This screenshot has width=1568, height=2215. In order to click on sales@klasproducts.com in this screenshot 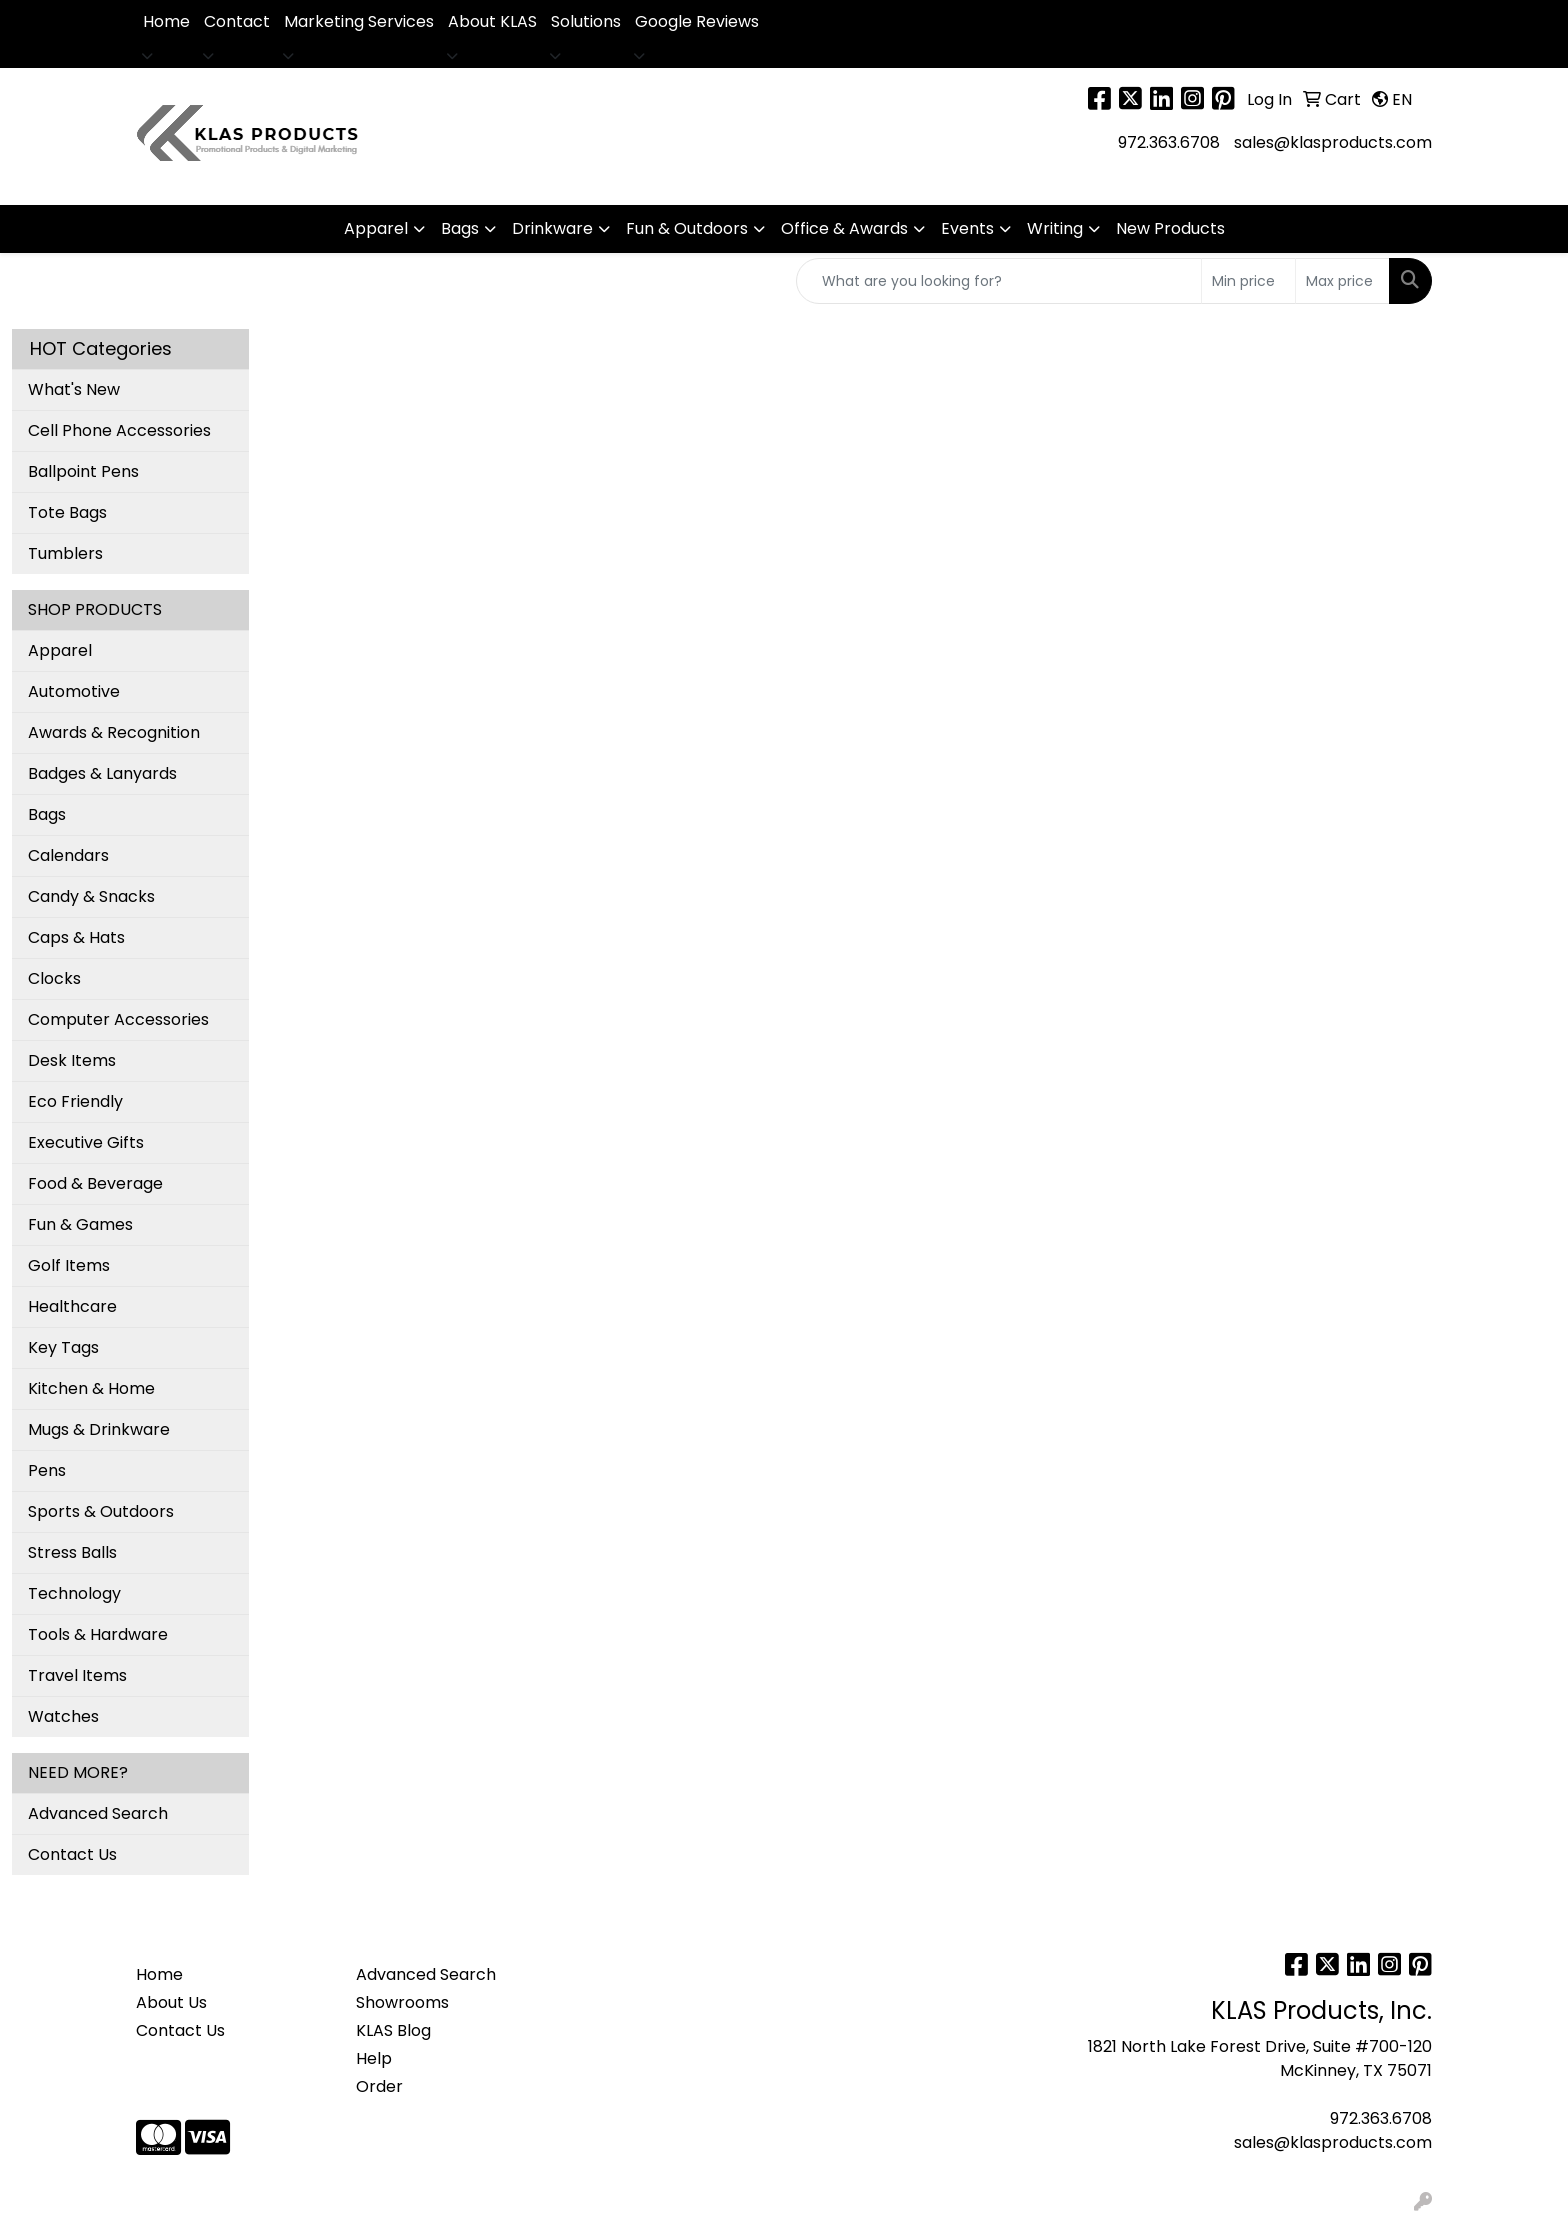, I will do `click(1333, 142)`.